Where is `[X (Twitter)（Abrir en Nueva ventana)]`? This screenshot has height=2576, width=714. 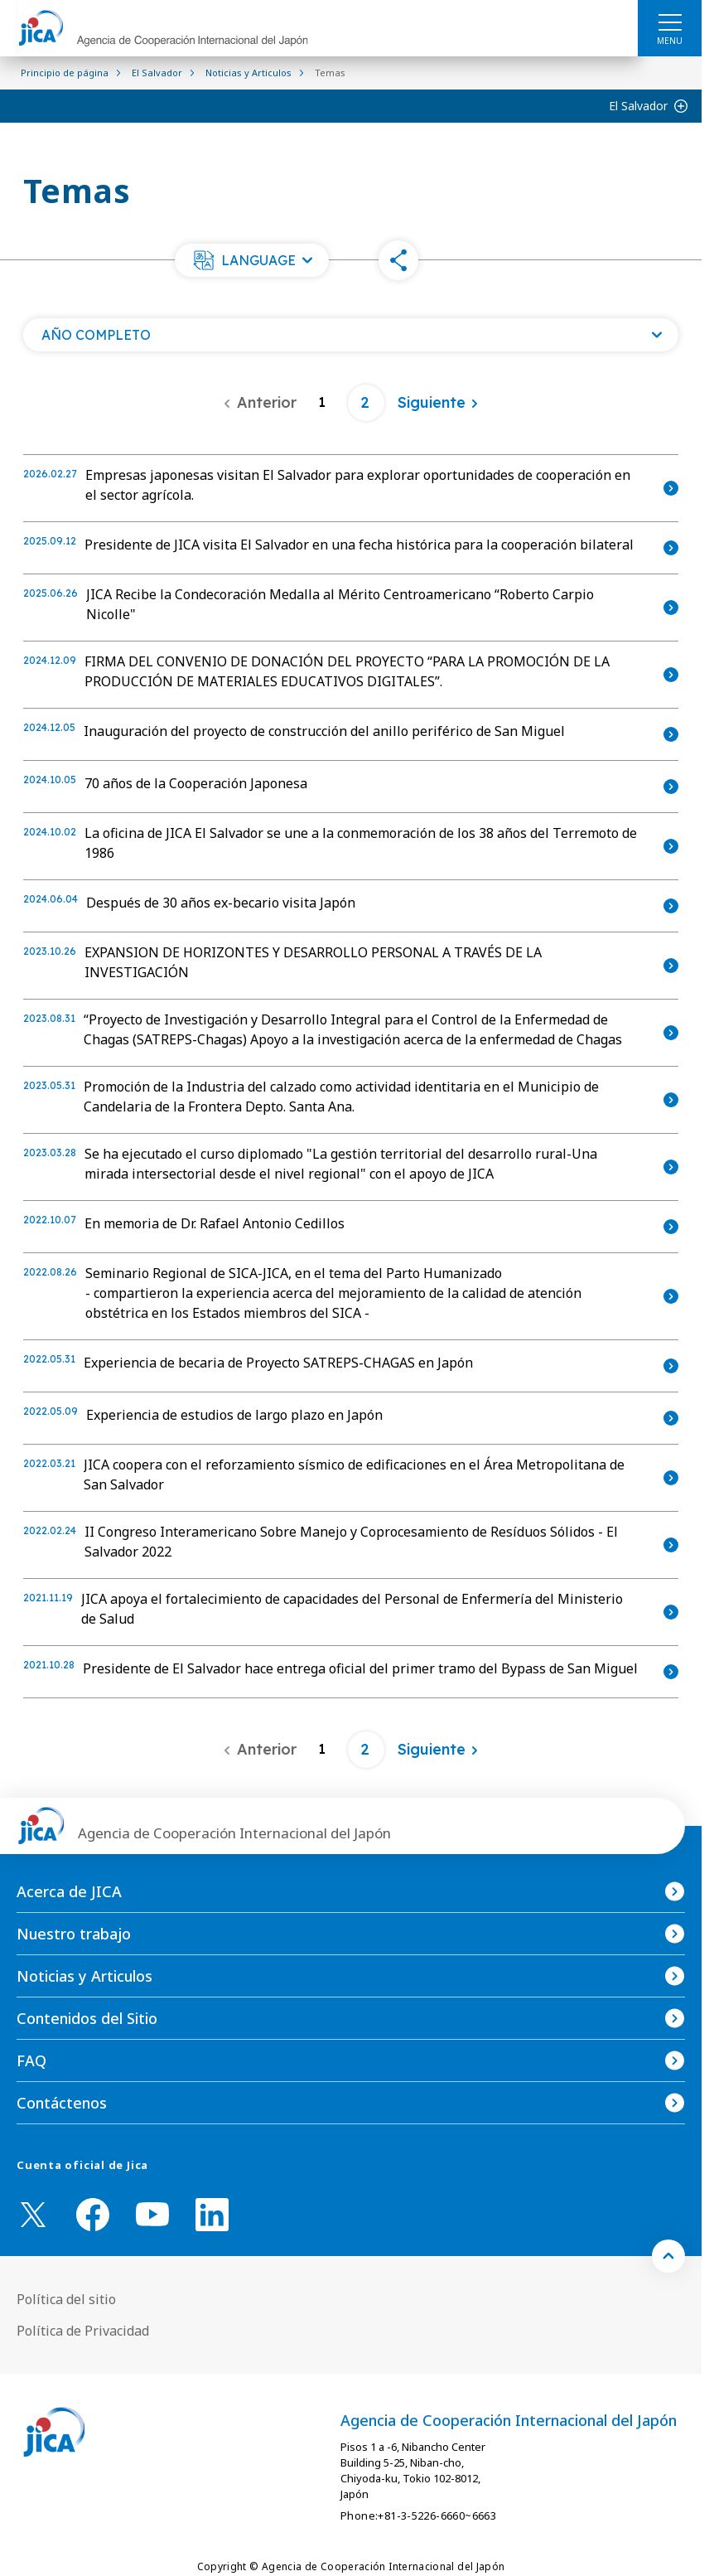 [X (Twitter)（Abrir en Nueva ventana)] is located at coordinates (33, 2214).